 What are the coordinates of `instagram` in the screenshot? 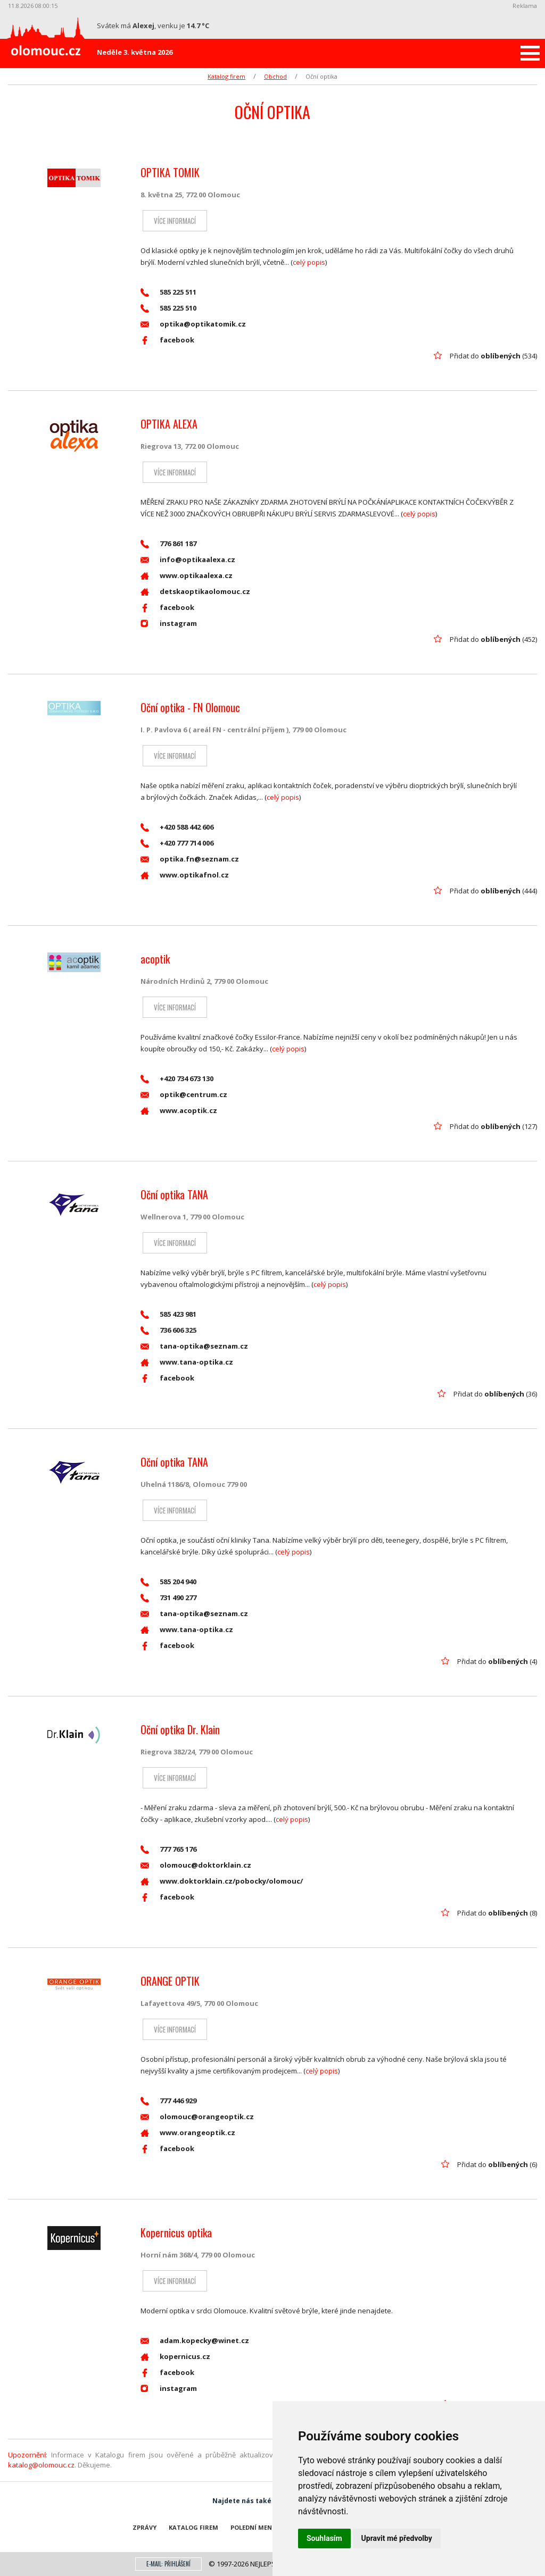 It's located at (169, 623).